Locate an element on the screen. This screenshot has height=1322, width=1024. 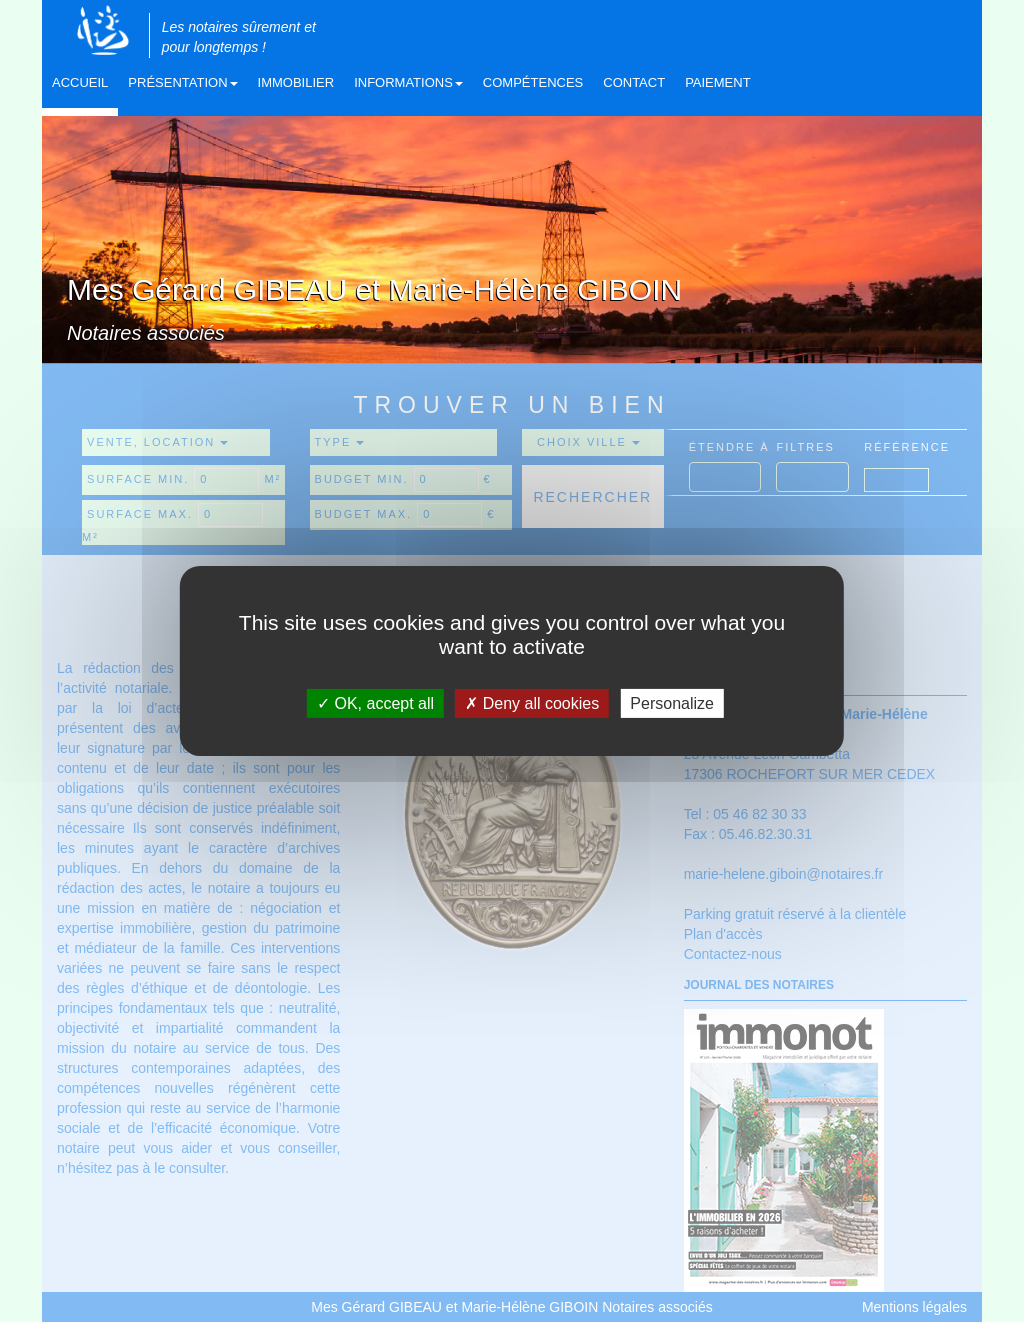
OK, accept all is located at coordinates (375, 703).